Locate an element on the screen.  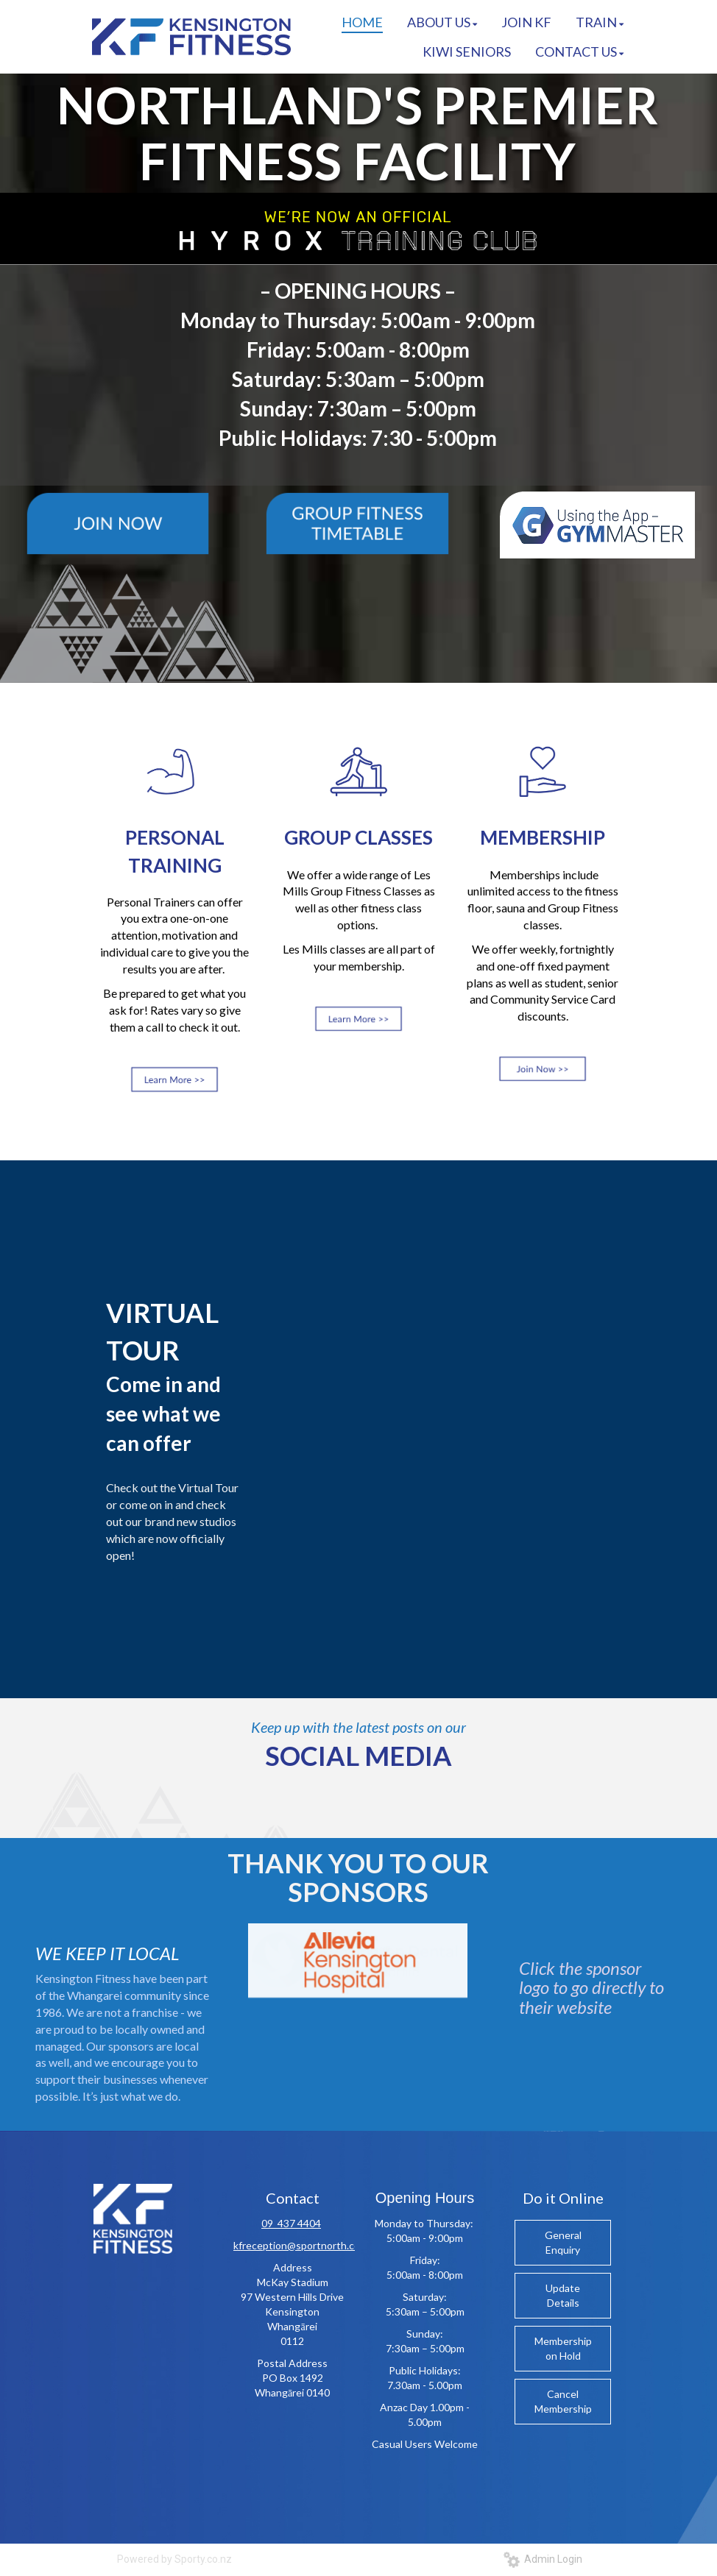
Powered by Sporty.co.nz is located at coordinates (174, 2559).